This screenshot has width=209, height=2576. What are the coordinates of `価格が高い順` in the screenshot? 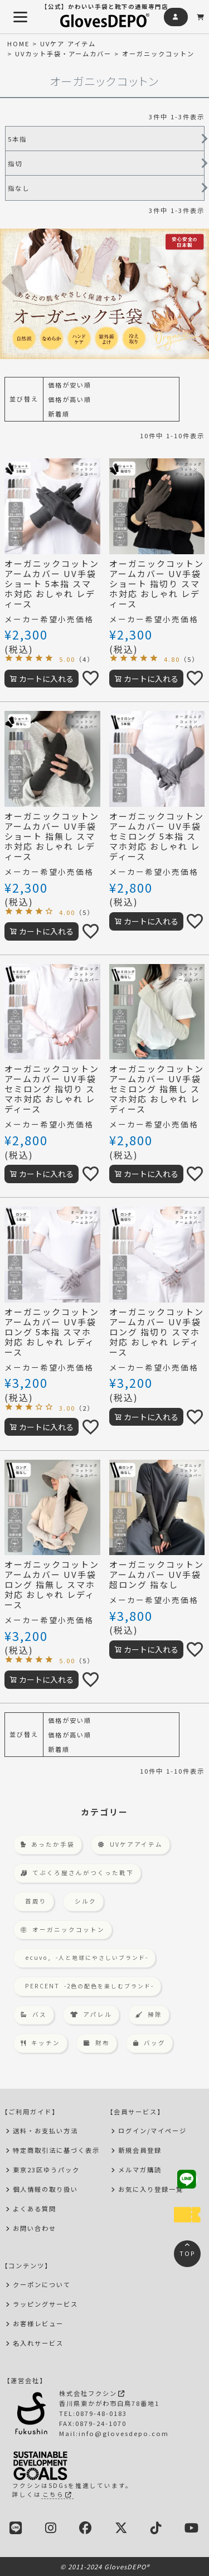 It's located at (69, 399).